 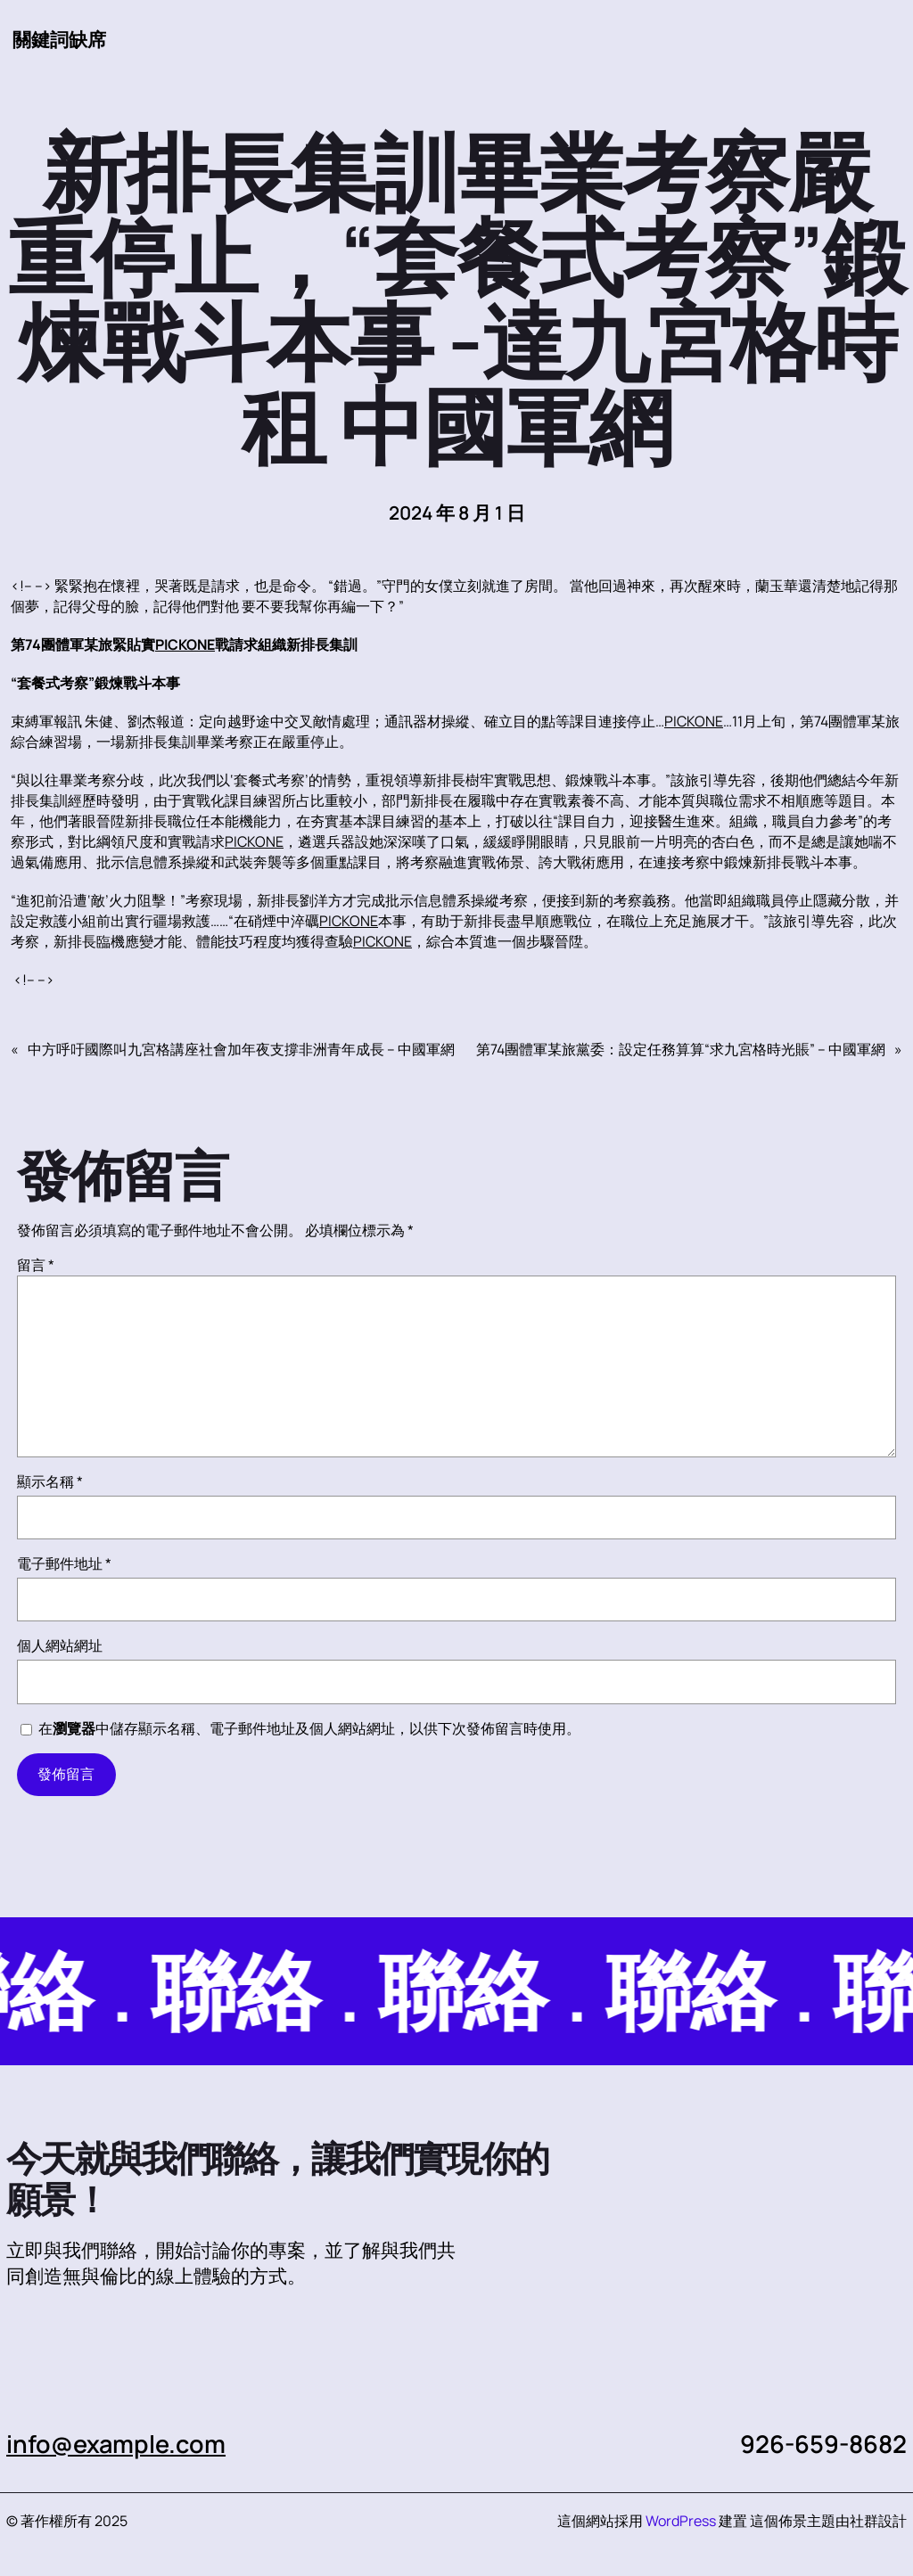 What do you see at coordinates (241, 1049) in the screenshot?
I see `中方呼吁國際叫九宮格講座社會加年夜支撐非洲青年成長 – 中國軍網` at bounding box center [241, 1049].